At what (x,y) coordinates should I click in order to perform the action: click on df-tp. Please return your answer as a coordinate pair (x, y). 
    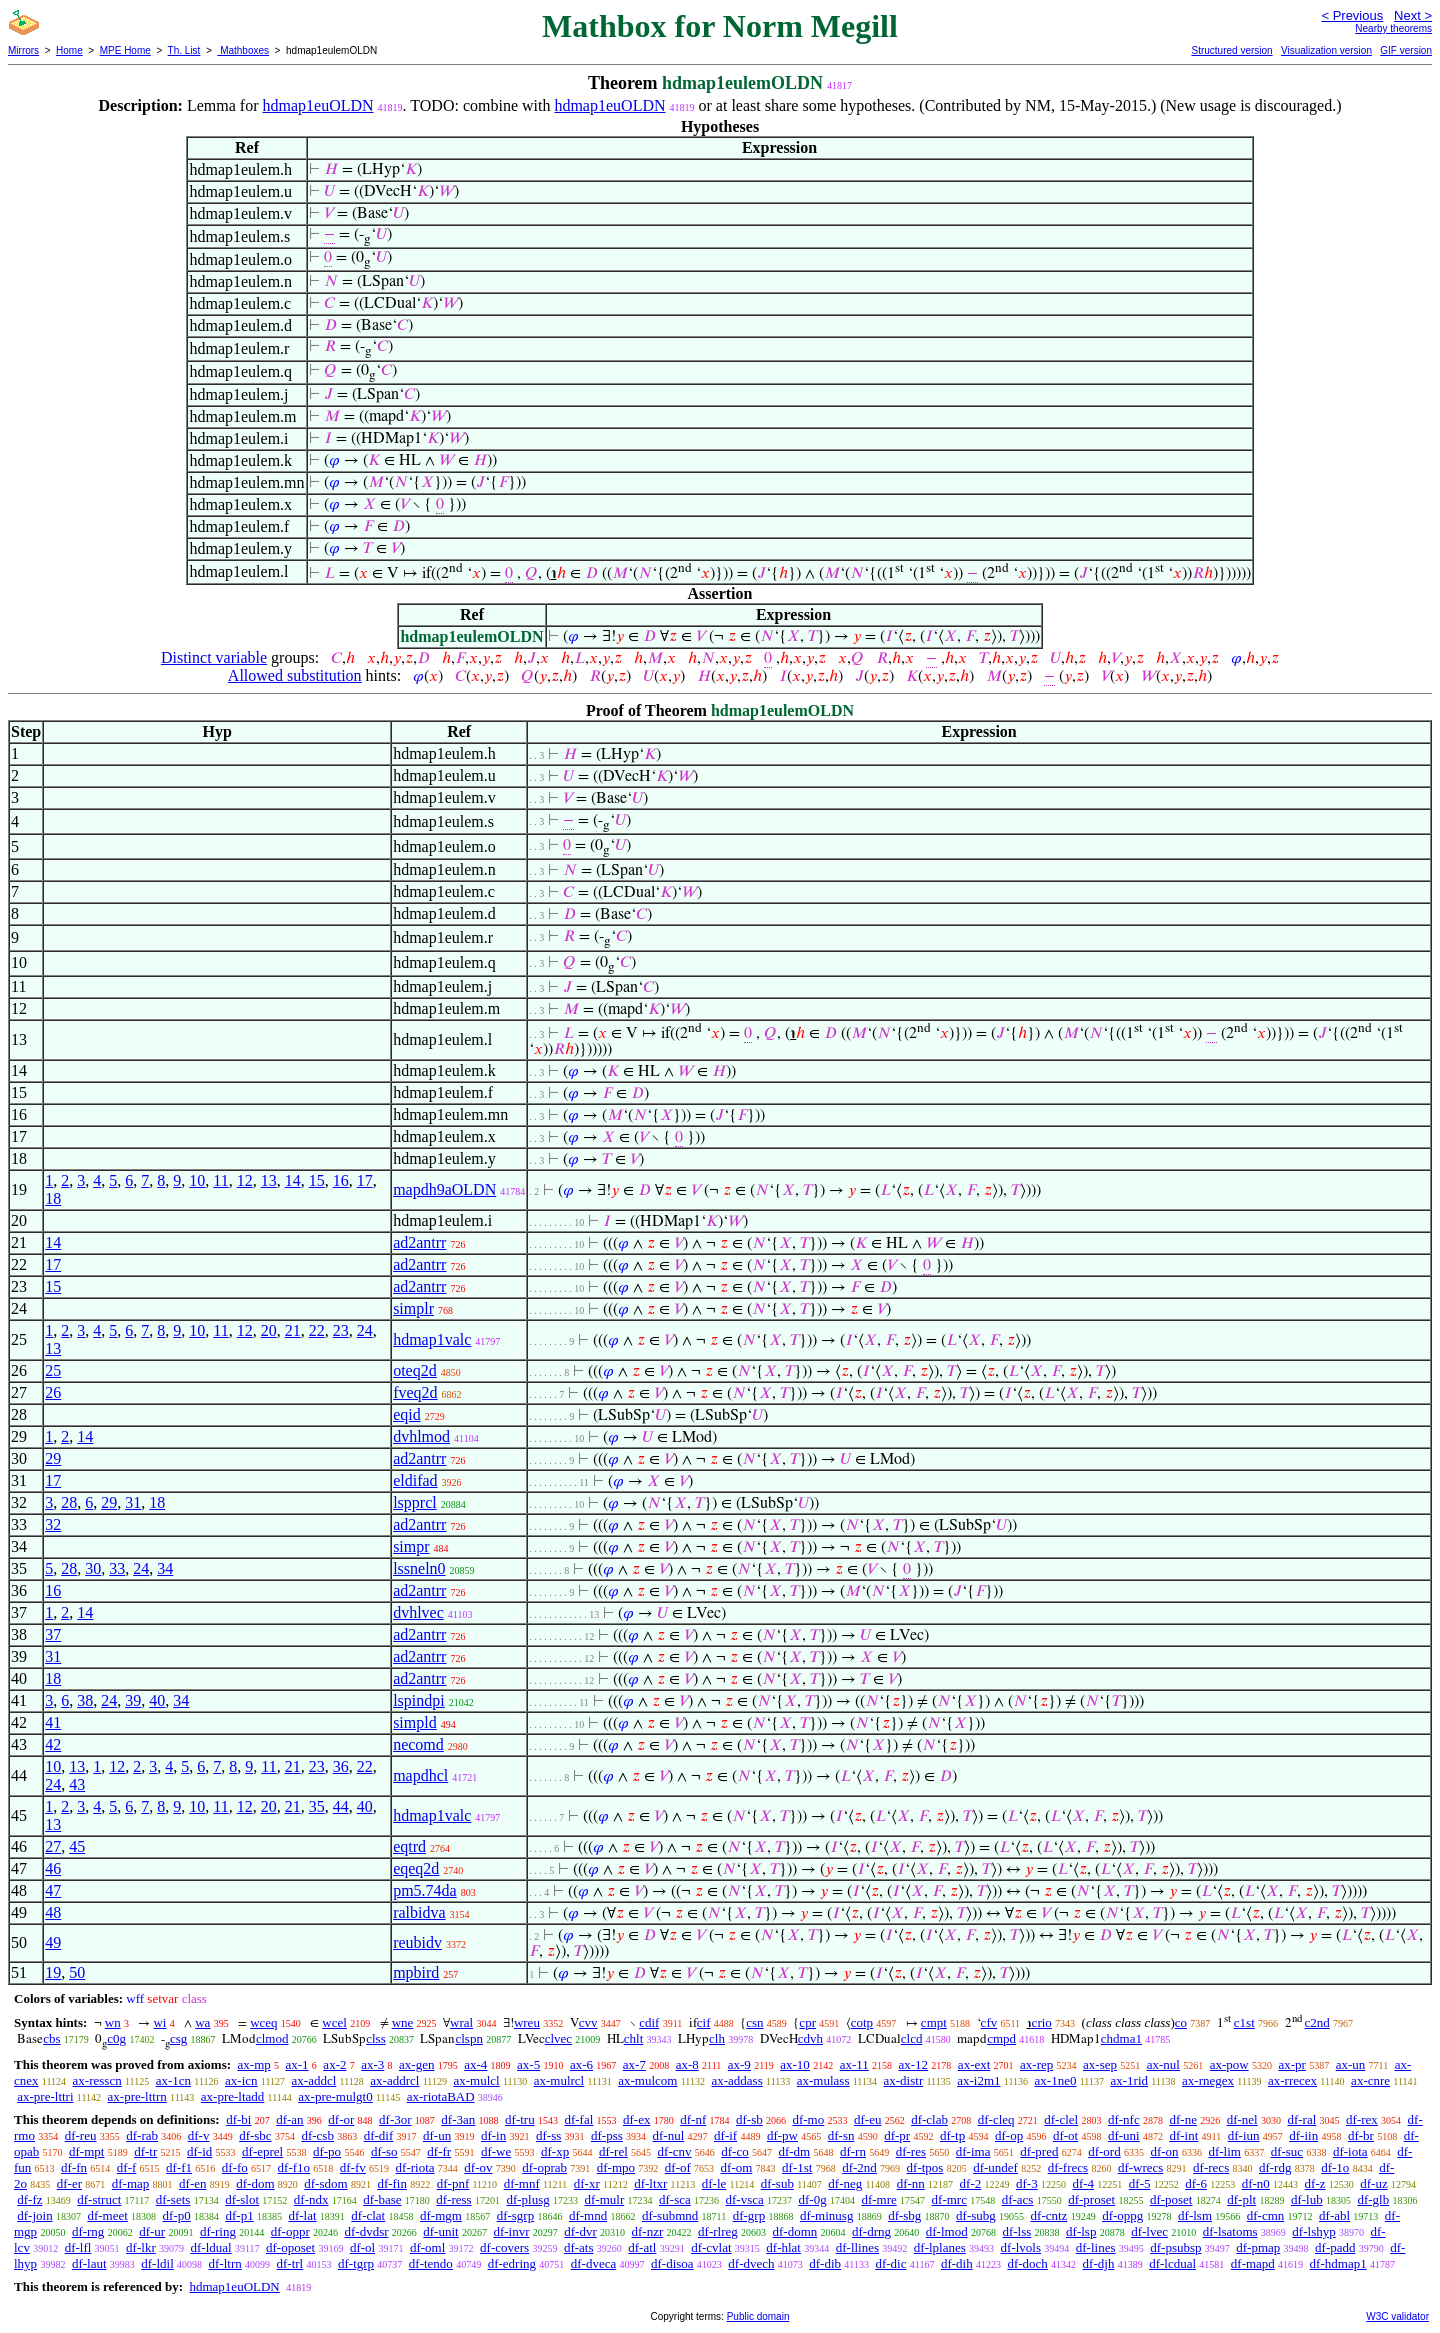
    Looking at the image, I should click on (952, 2135).